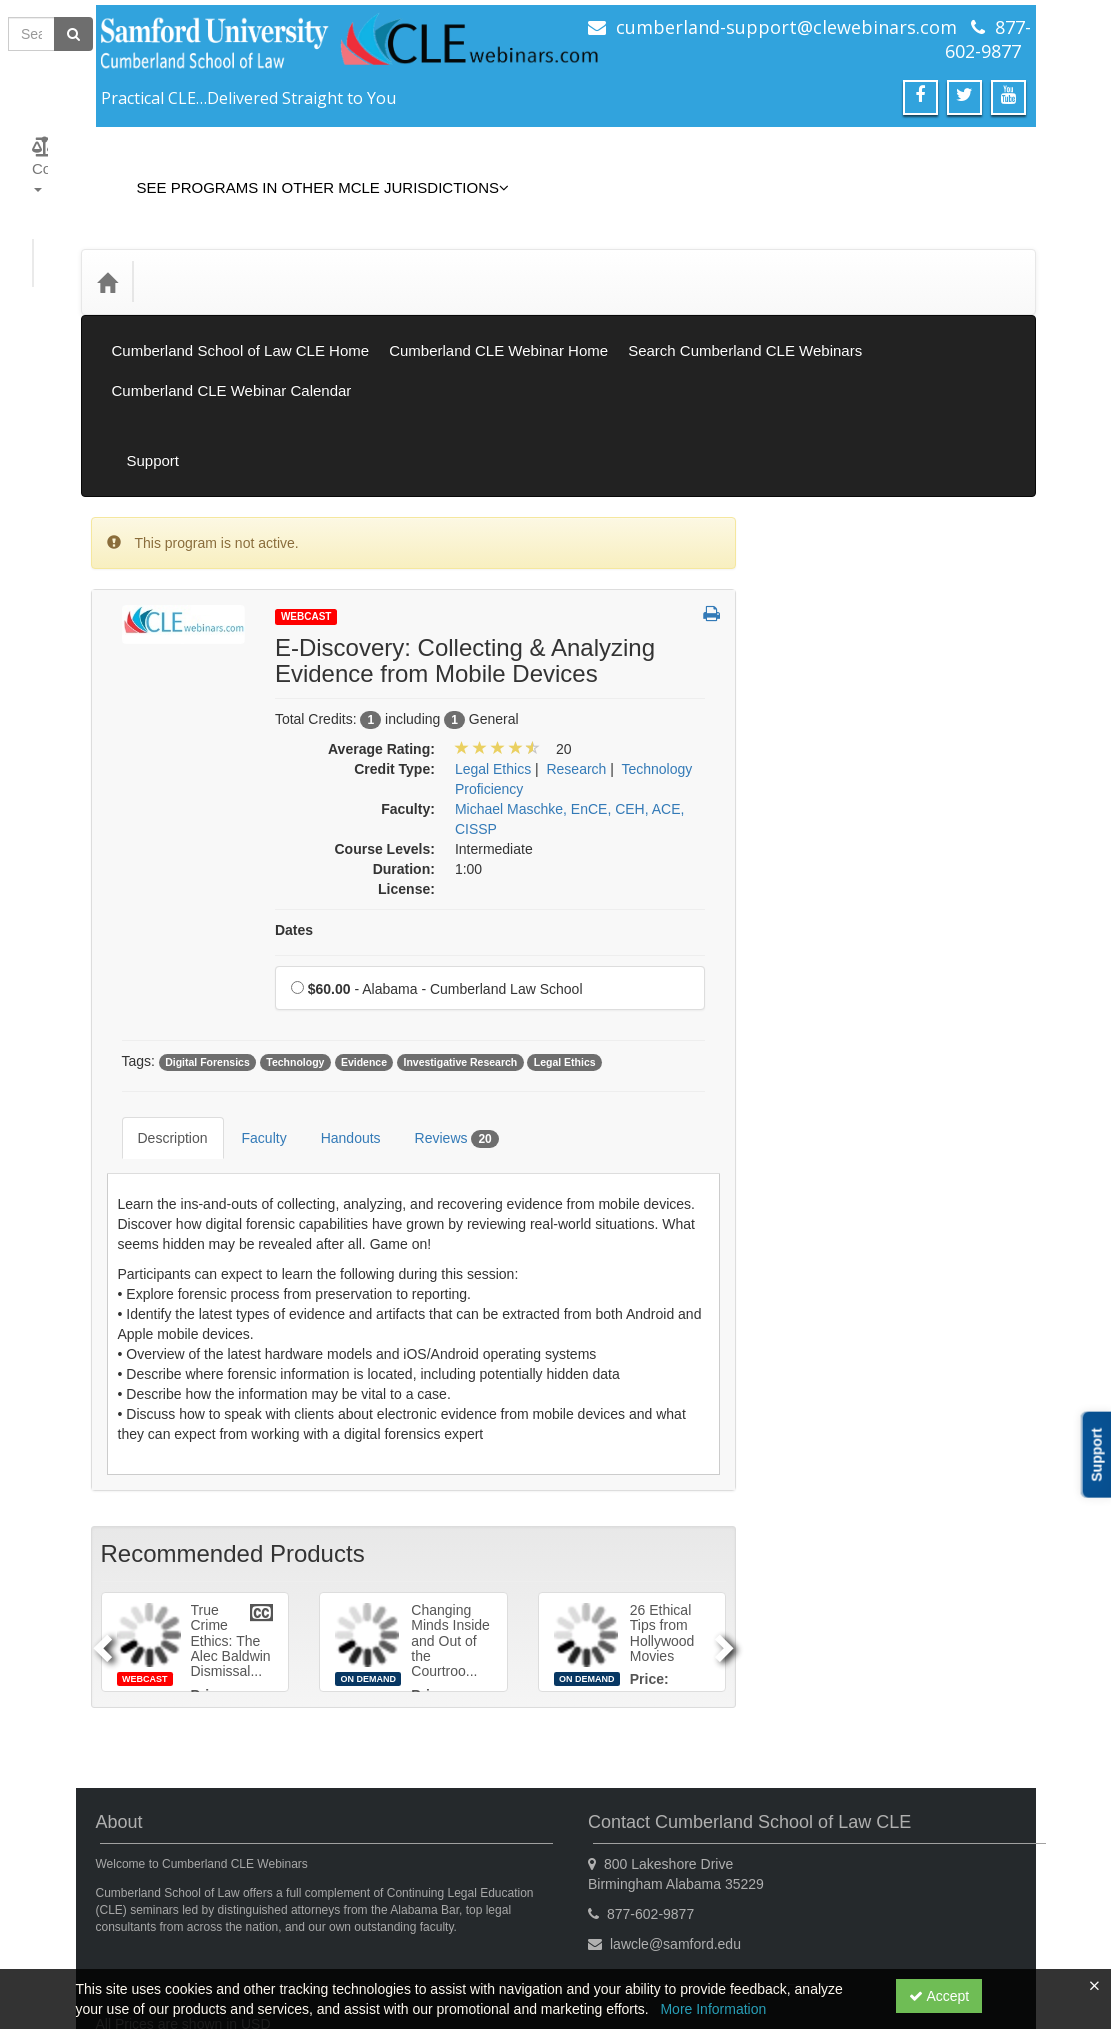 This screenshot has height=2029, width=1111. What do you see at coordinates (107, 252) in the screenshot?
I see `[Home]` at bounding box center [107, 252].